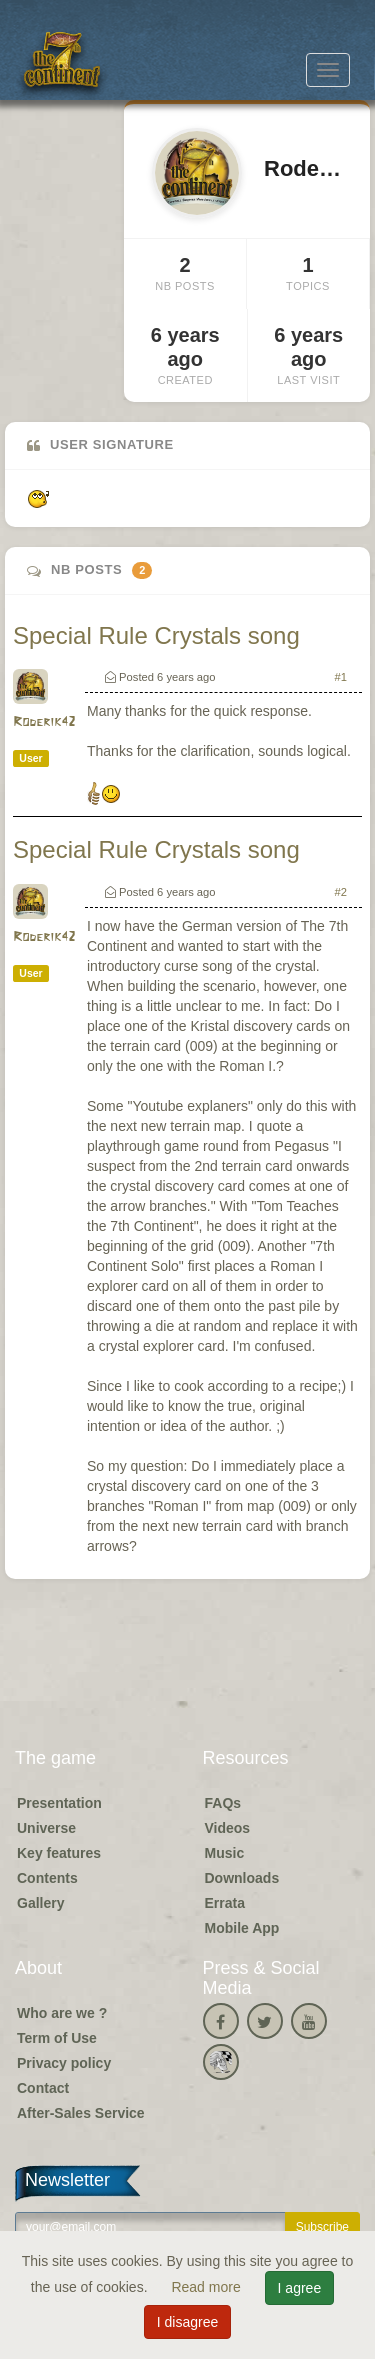 The image size is (375, 2359). I want to click on Universe, so click(46, 1828).